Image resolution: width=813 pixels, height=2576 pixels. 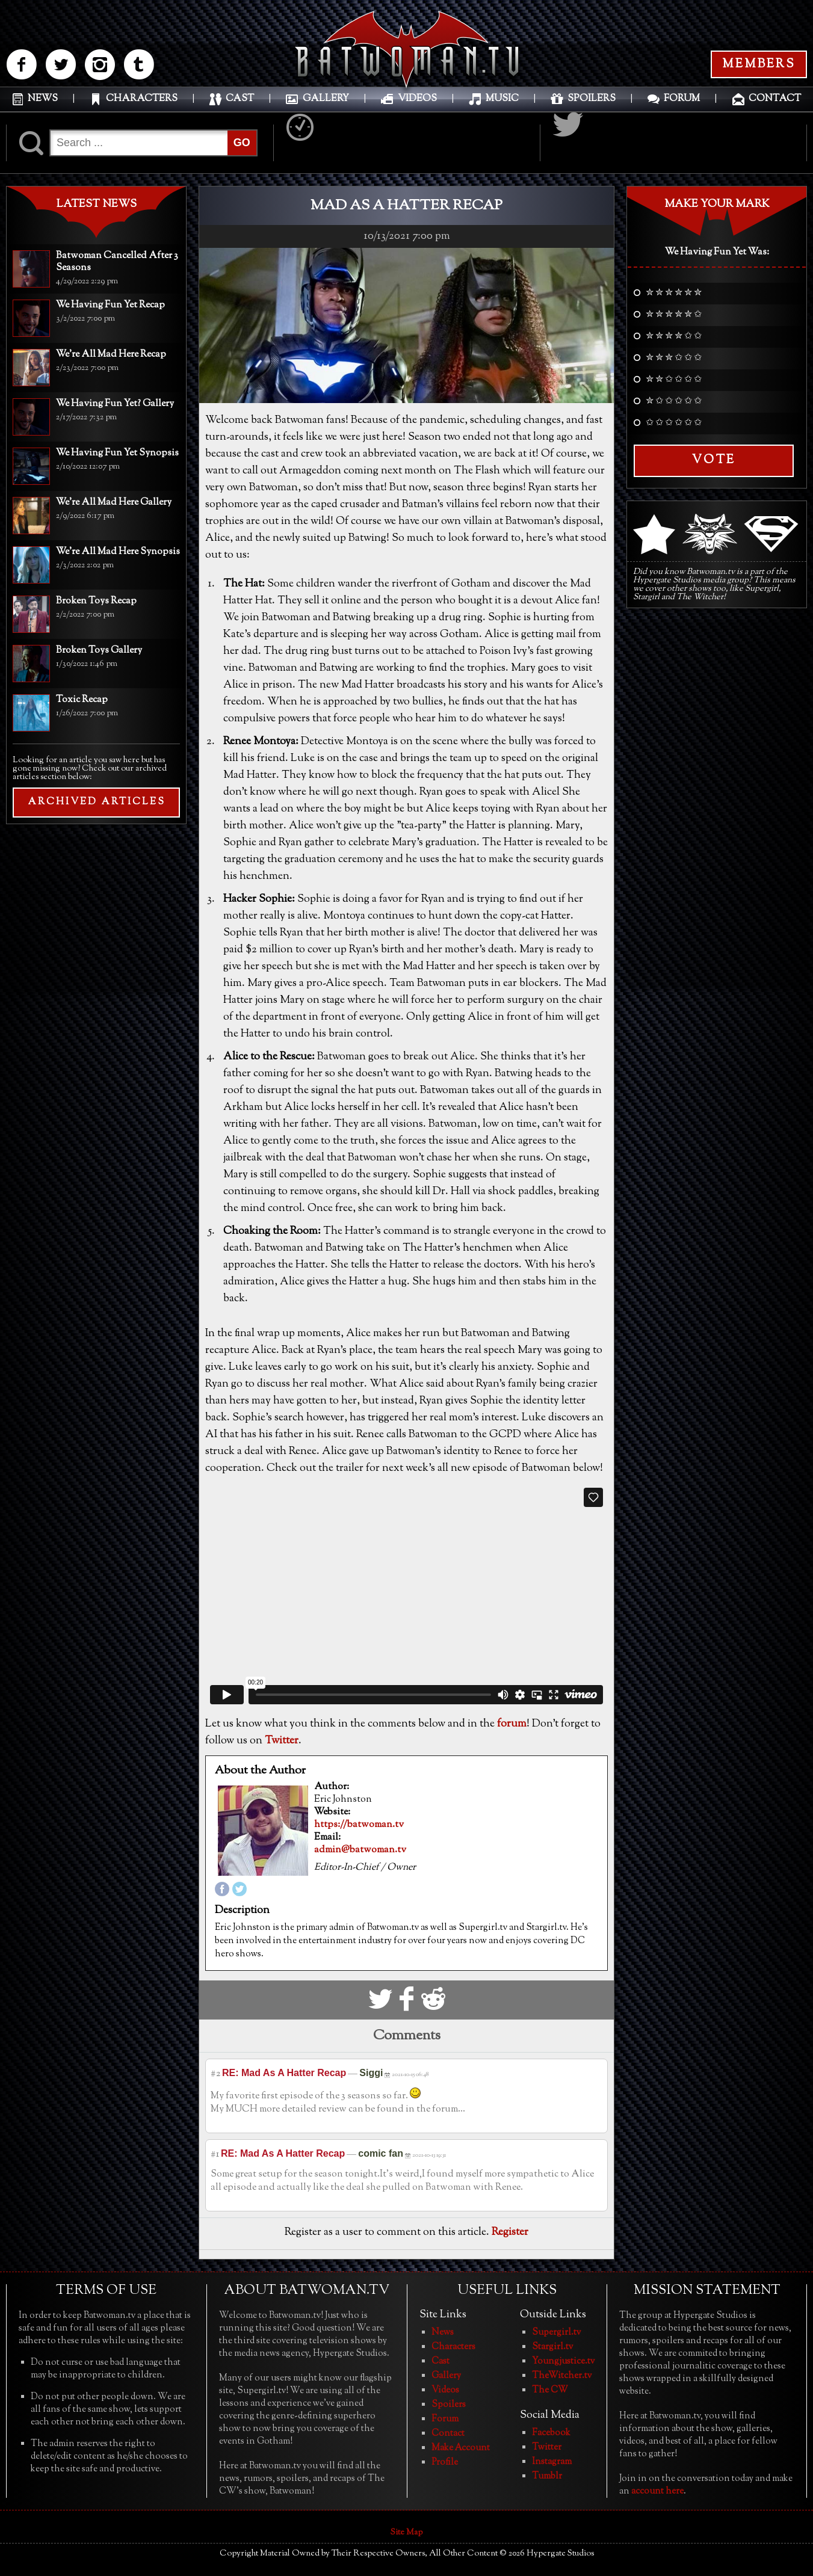 I want to click on Cast, so click(x=440, y=2361).